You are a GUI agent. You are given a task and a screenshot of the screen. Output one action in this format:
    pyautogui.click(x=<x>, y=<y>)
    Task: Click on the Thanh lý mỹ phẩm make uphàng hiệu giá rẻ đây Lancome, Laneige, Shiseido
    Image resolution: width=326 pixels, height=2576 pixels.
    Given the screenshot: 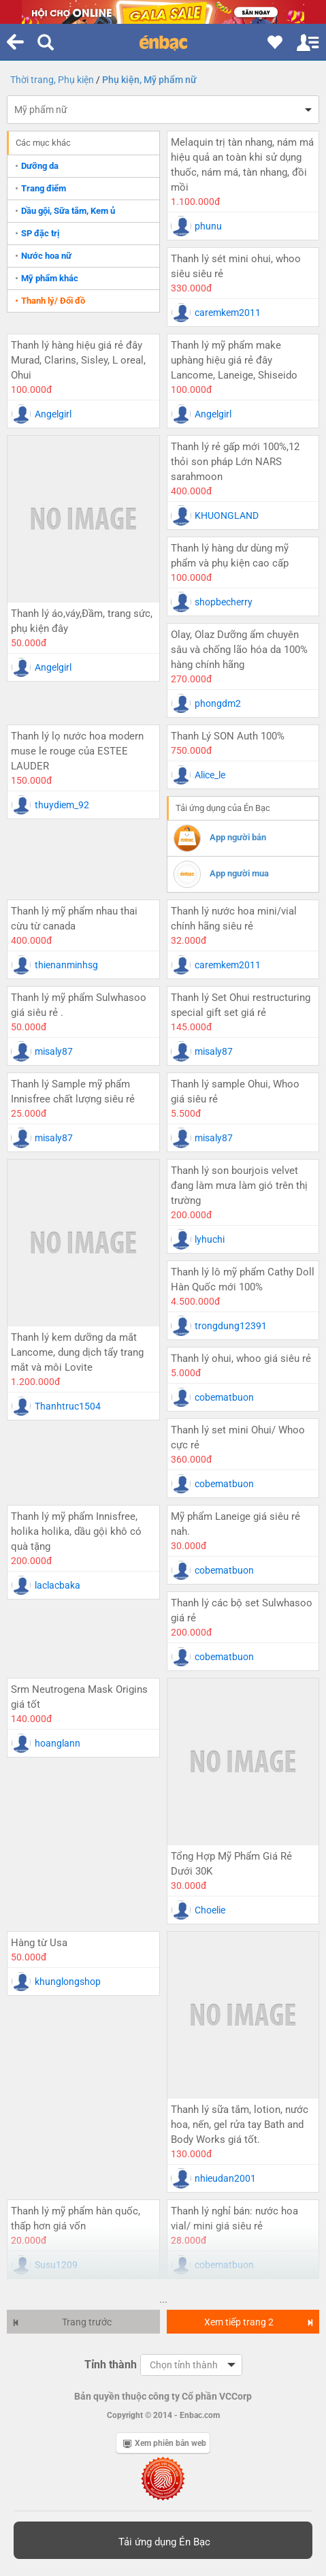 What is the action you would take?
    pyautogui.click(x=234, y=360)
    